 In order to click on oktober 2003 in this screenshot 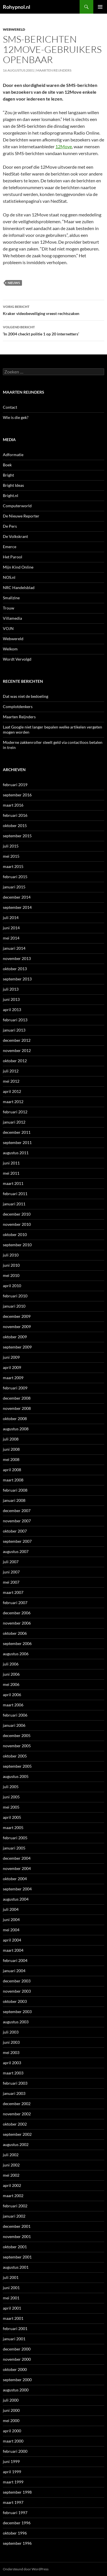, I will do `click(15, 2001)`.